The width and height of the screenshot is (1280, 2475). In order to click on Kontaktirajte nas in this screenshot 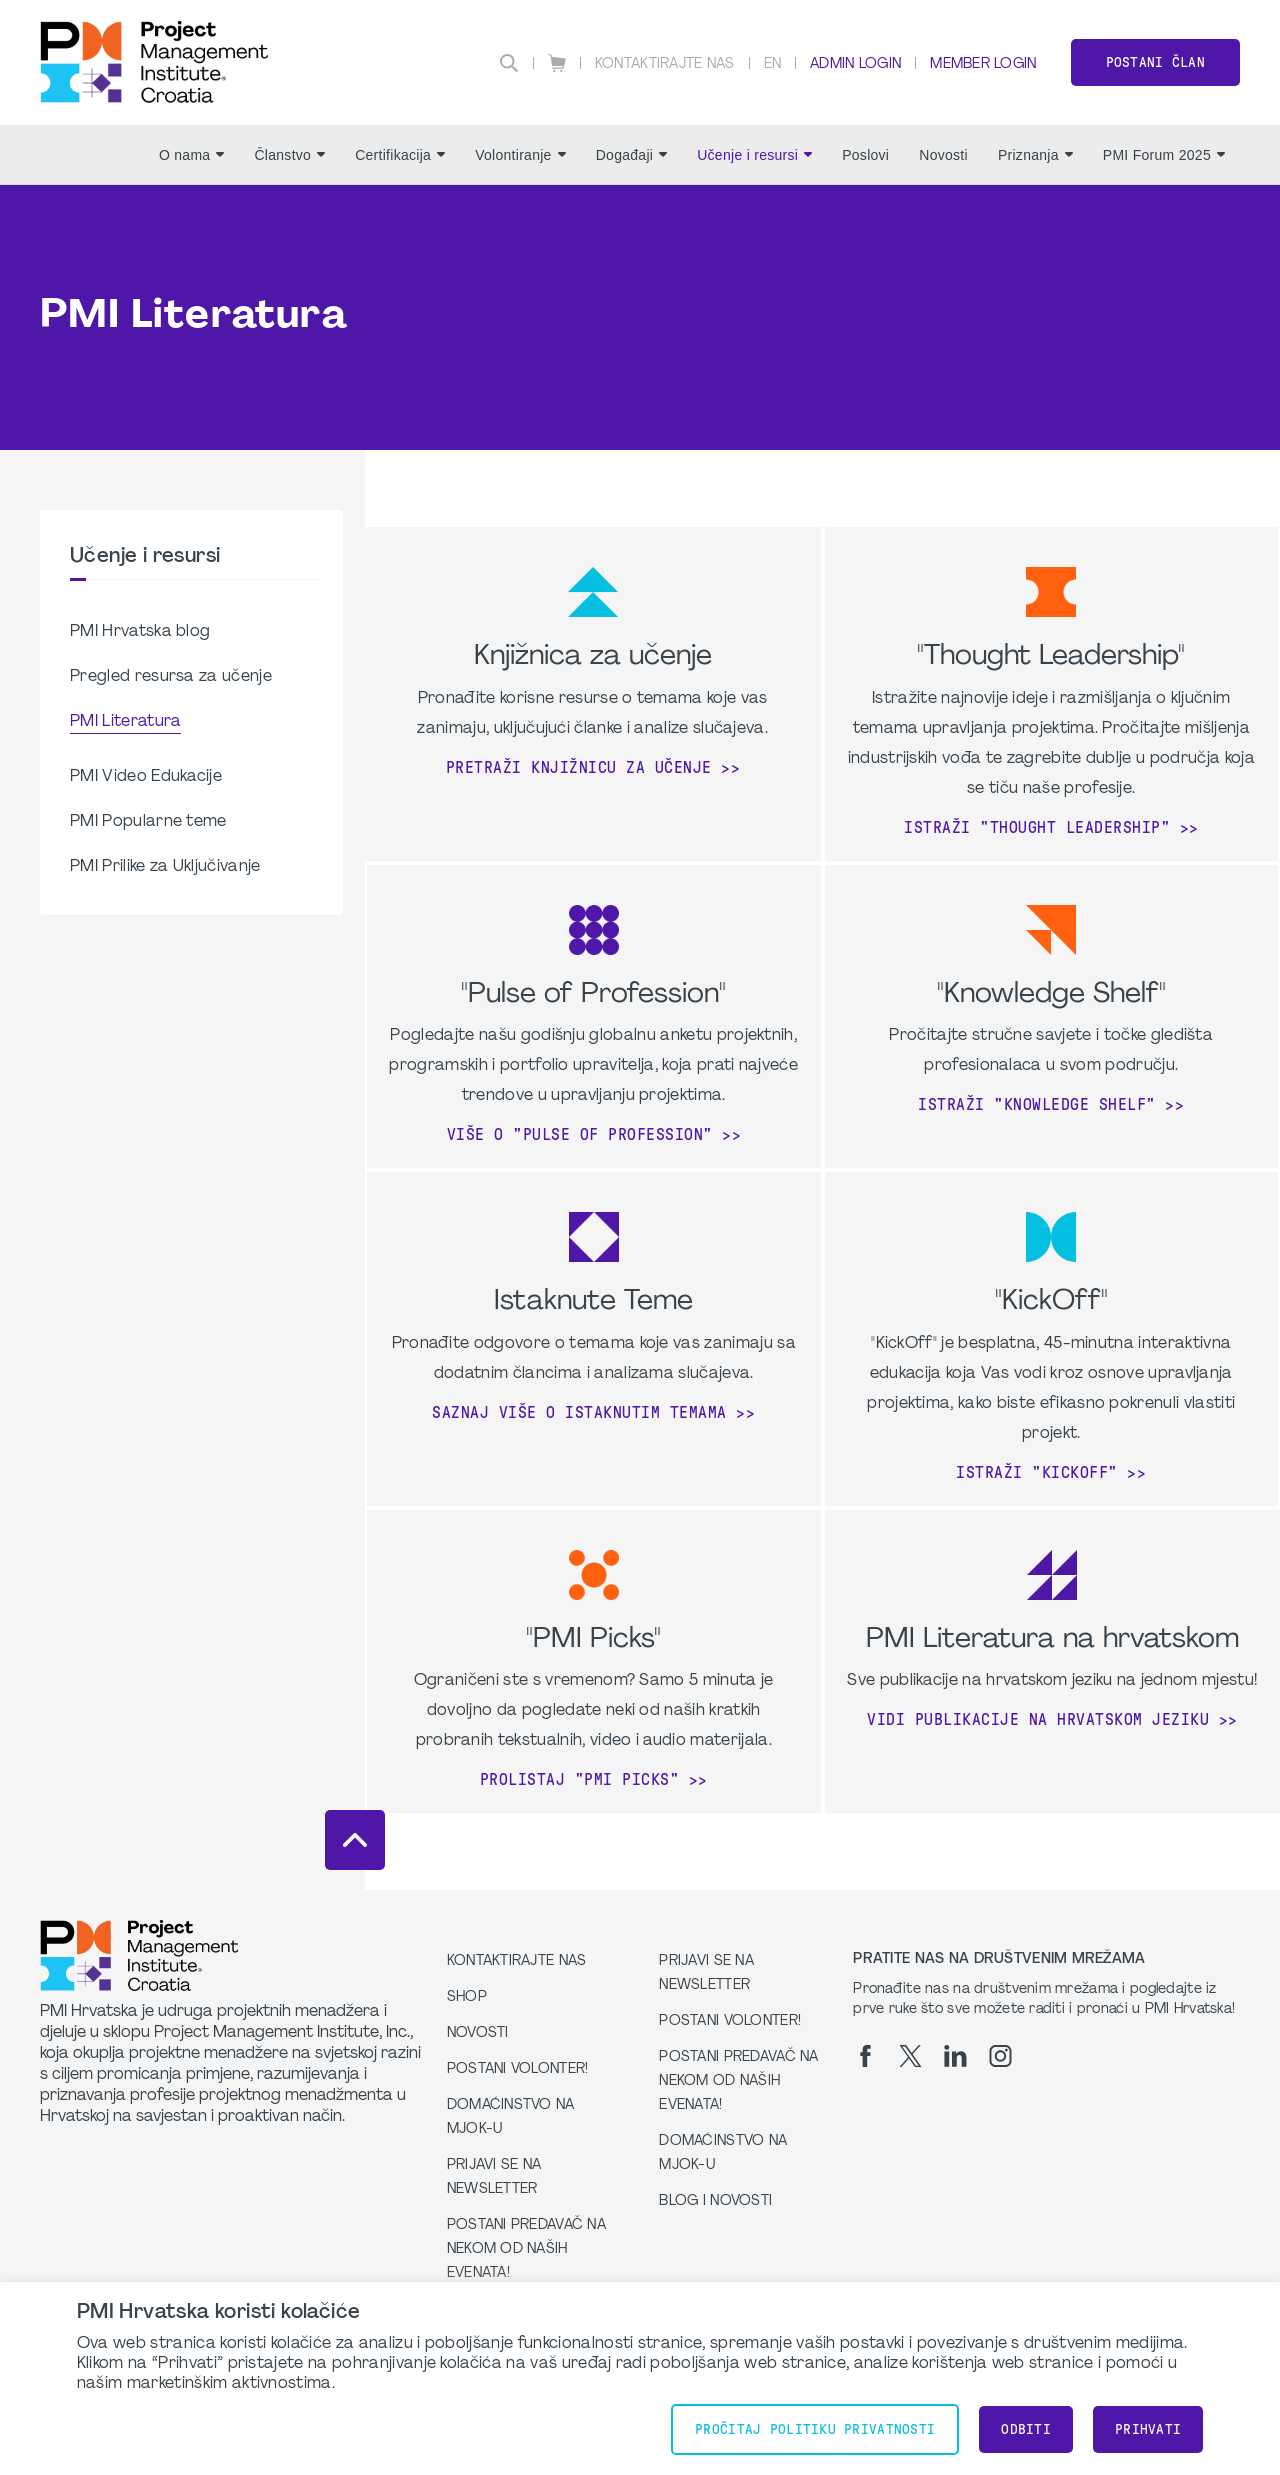, I will do `click(665, 64)`.